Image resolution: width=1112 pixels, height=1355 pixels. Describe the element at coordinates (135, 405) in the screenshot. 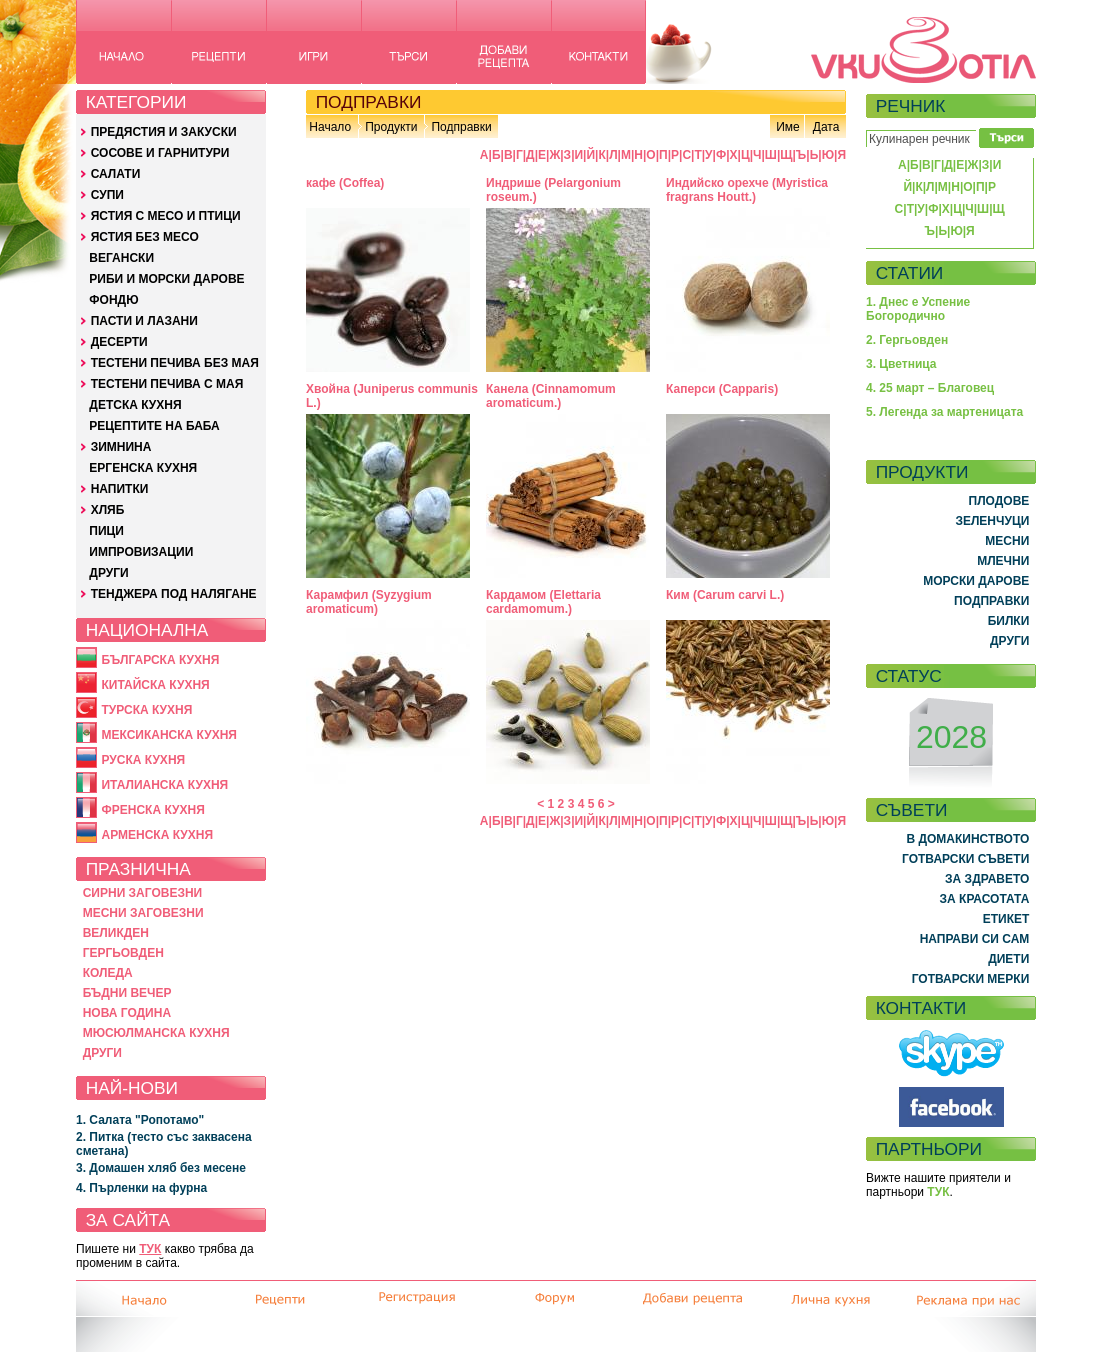

I see `ДЕТСКА КУХНЯ` at that location.